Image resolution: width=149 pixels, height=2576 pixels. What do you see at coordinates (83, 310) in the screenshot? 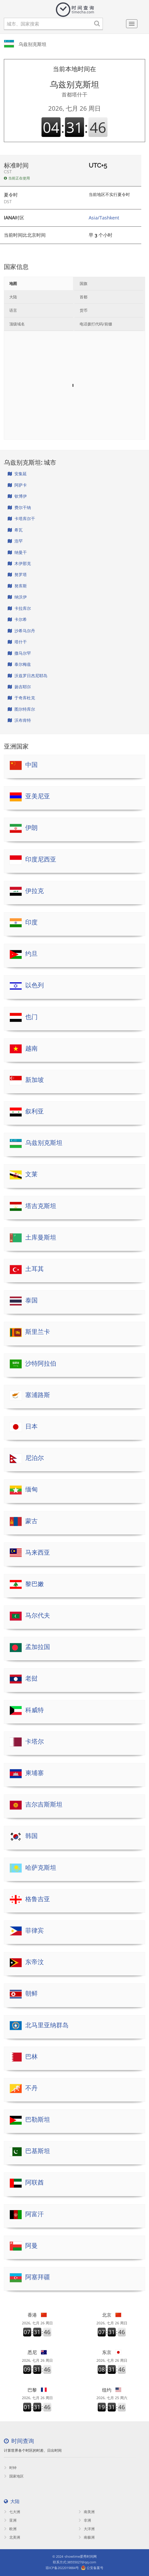
I see `货币 [tab]` at bounding box center [83, 310].